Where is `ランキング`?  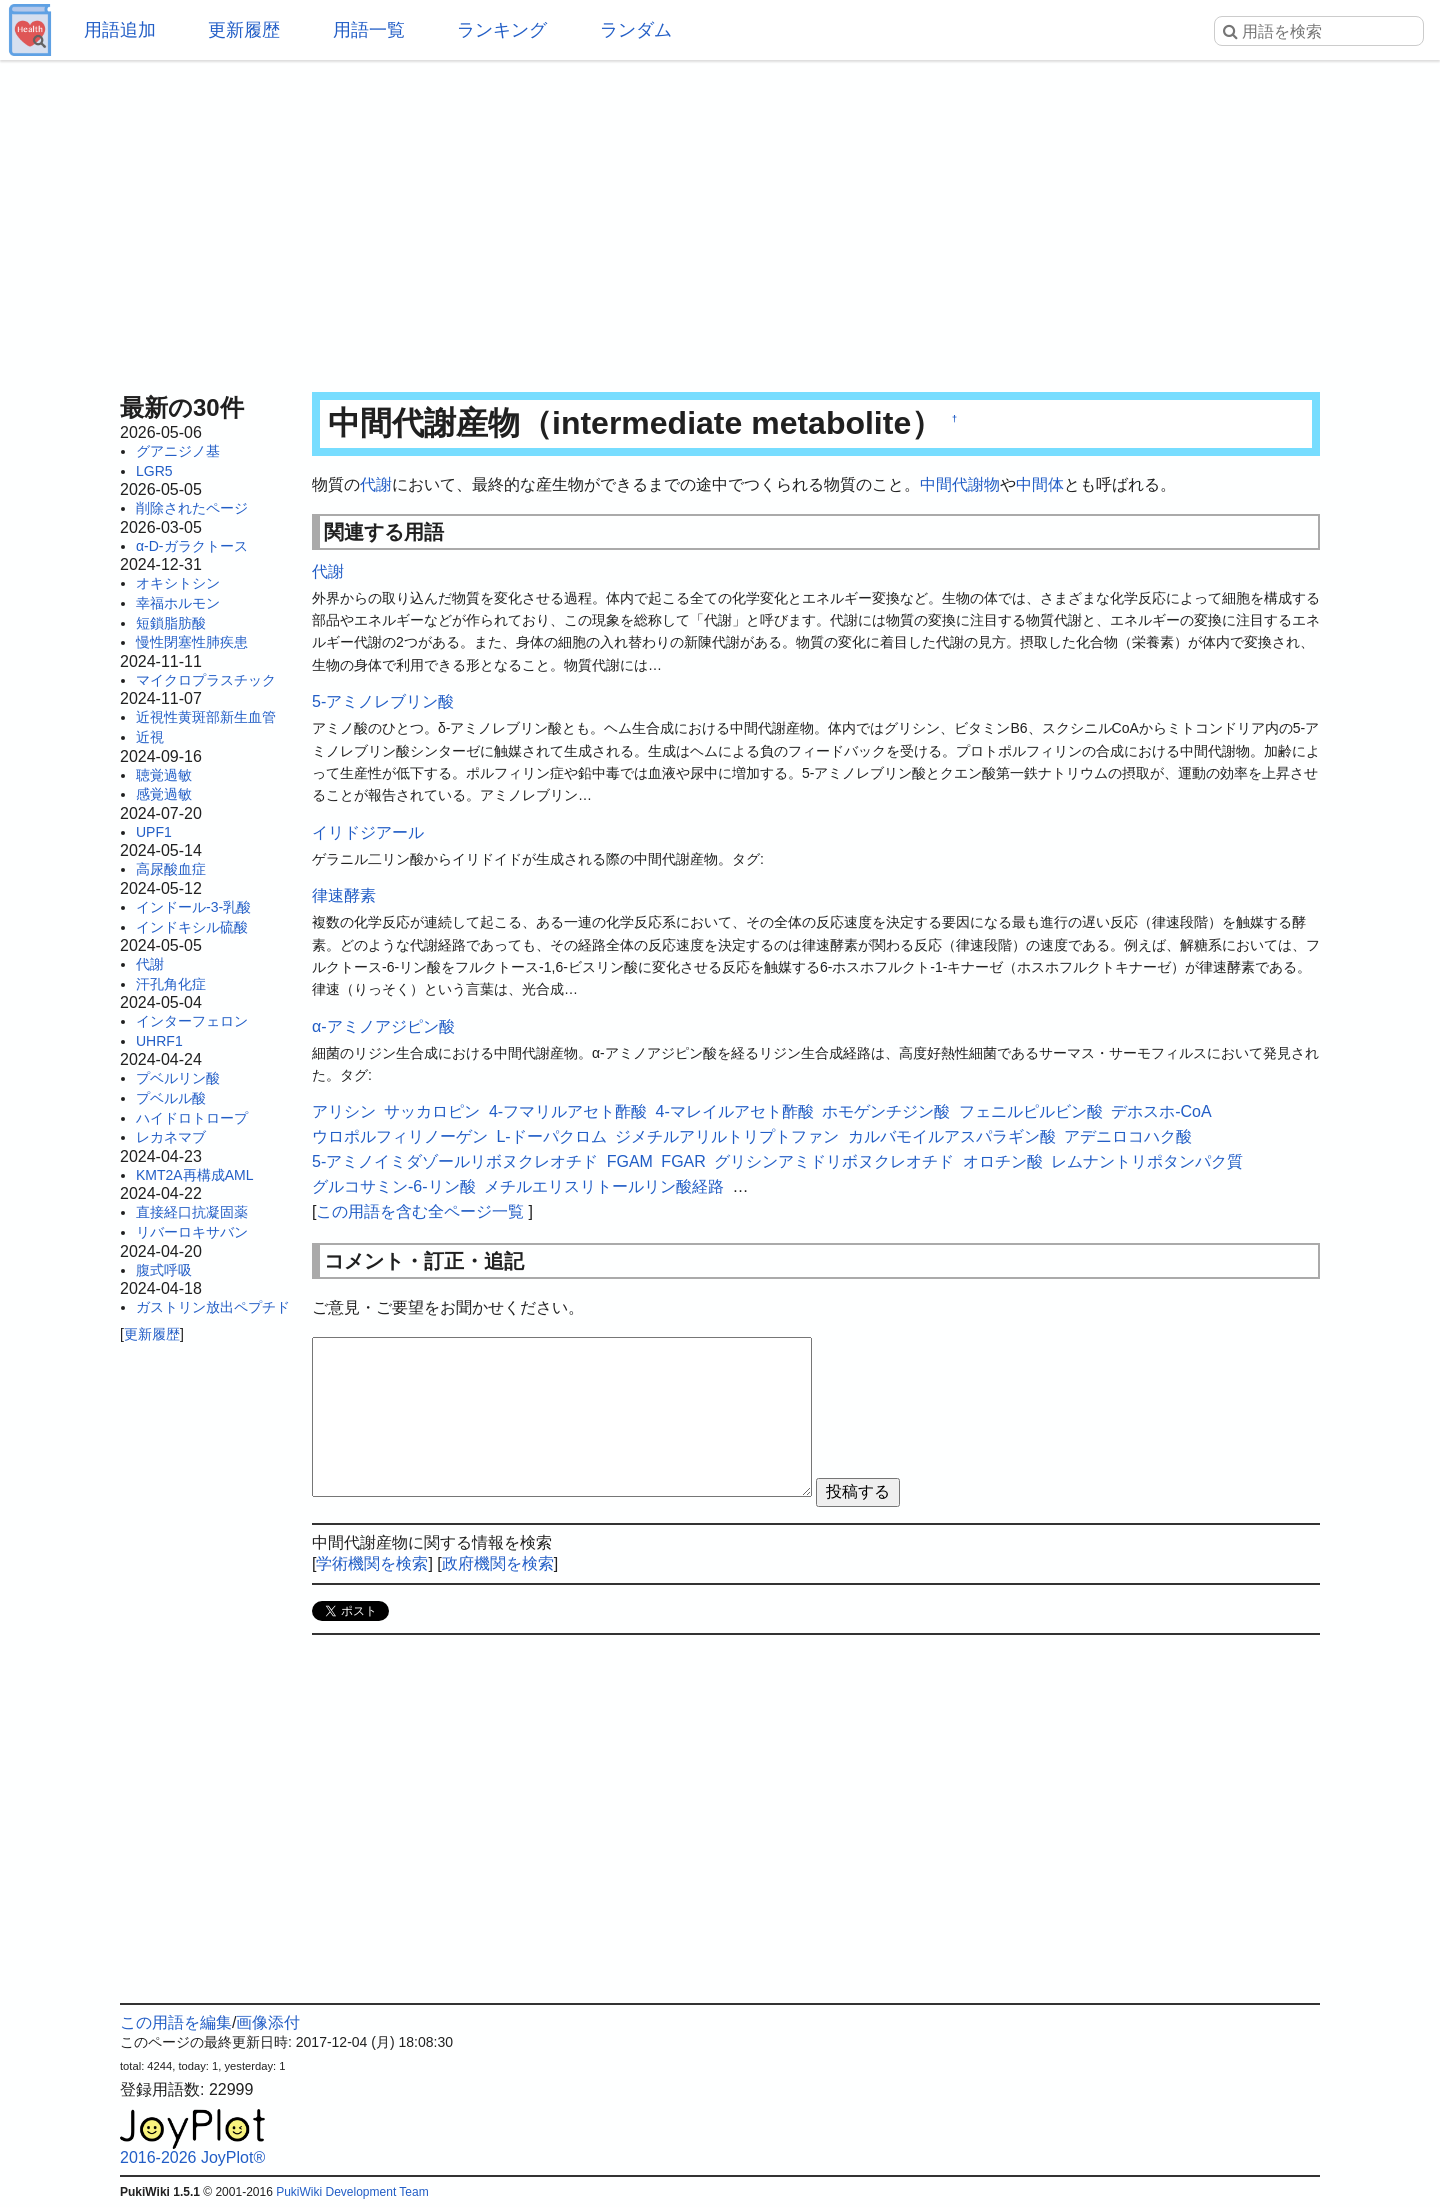 ランキング is located at coordinates (502, 30).